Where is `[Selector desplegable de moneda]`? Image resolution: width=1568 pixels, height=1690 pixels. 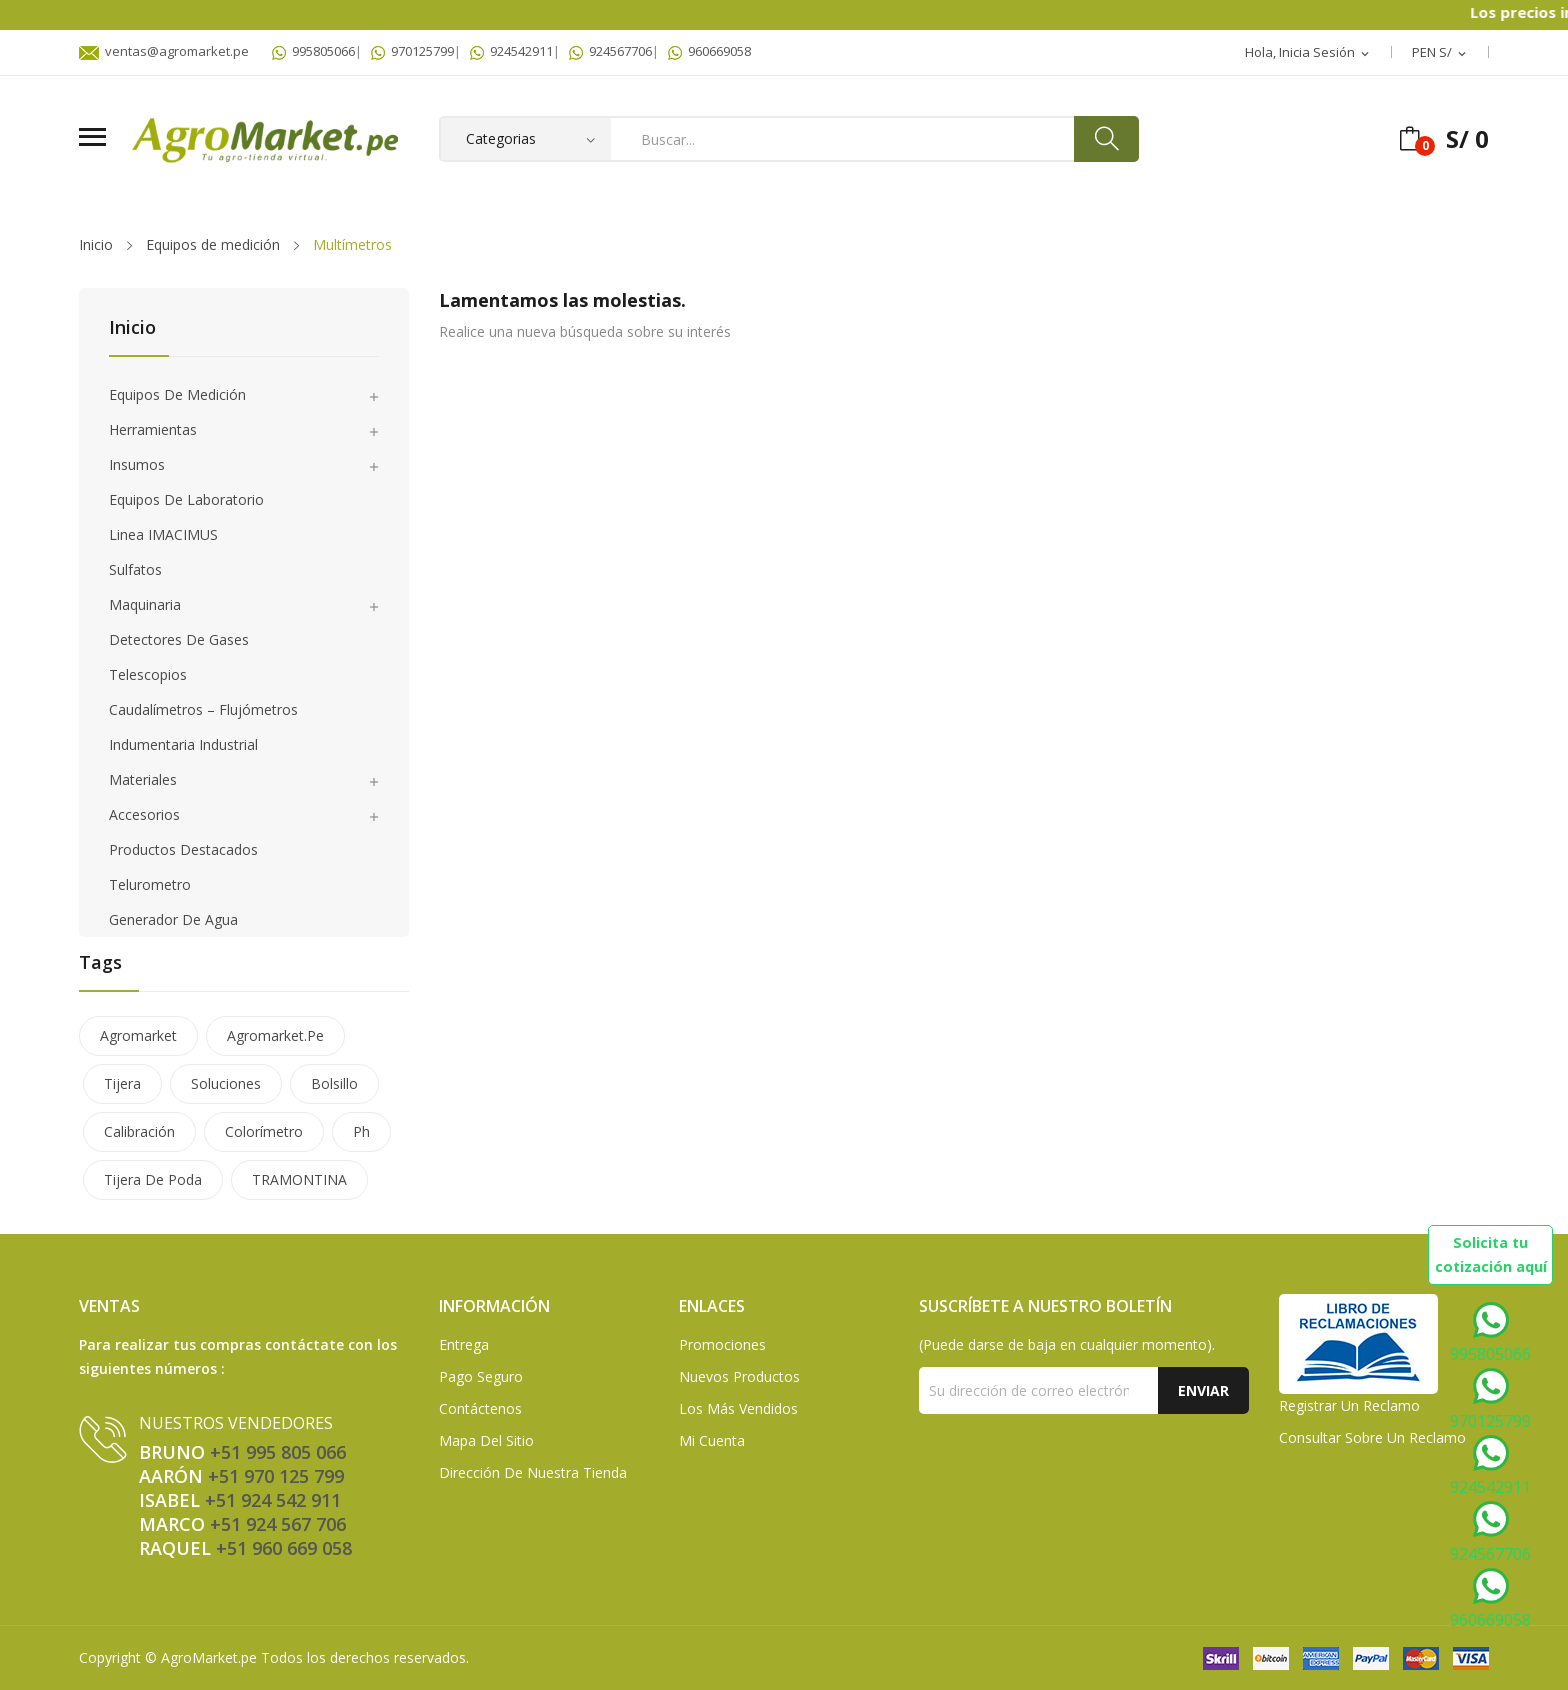
[Selector desplegable de moneda] is located at coordinates (1440, 53).